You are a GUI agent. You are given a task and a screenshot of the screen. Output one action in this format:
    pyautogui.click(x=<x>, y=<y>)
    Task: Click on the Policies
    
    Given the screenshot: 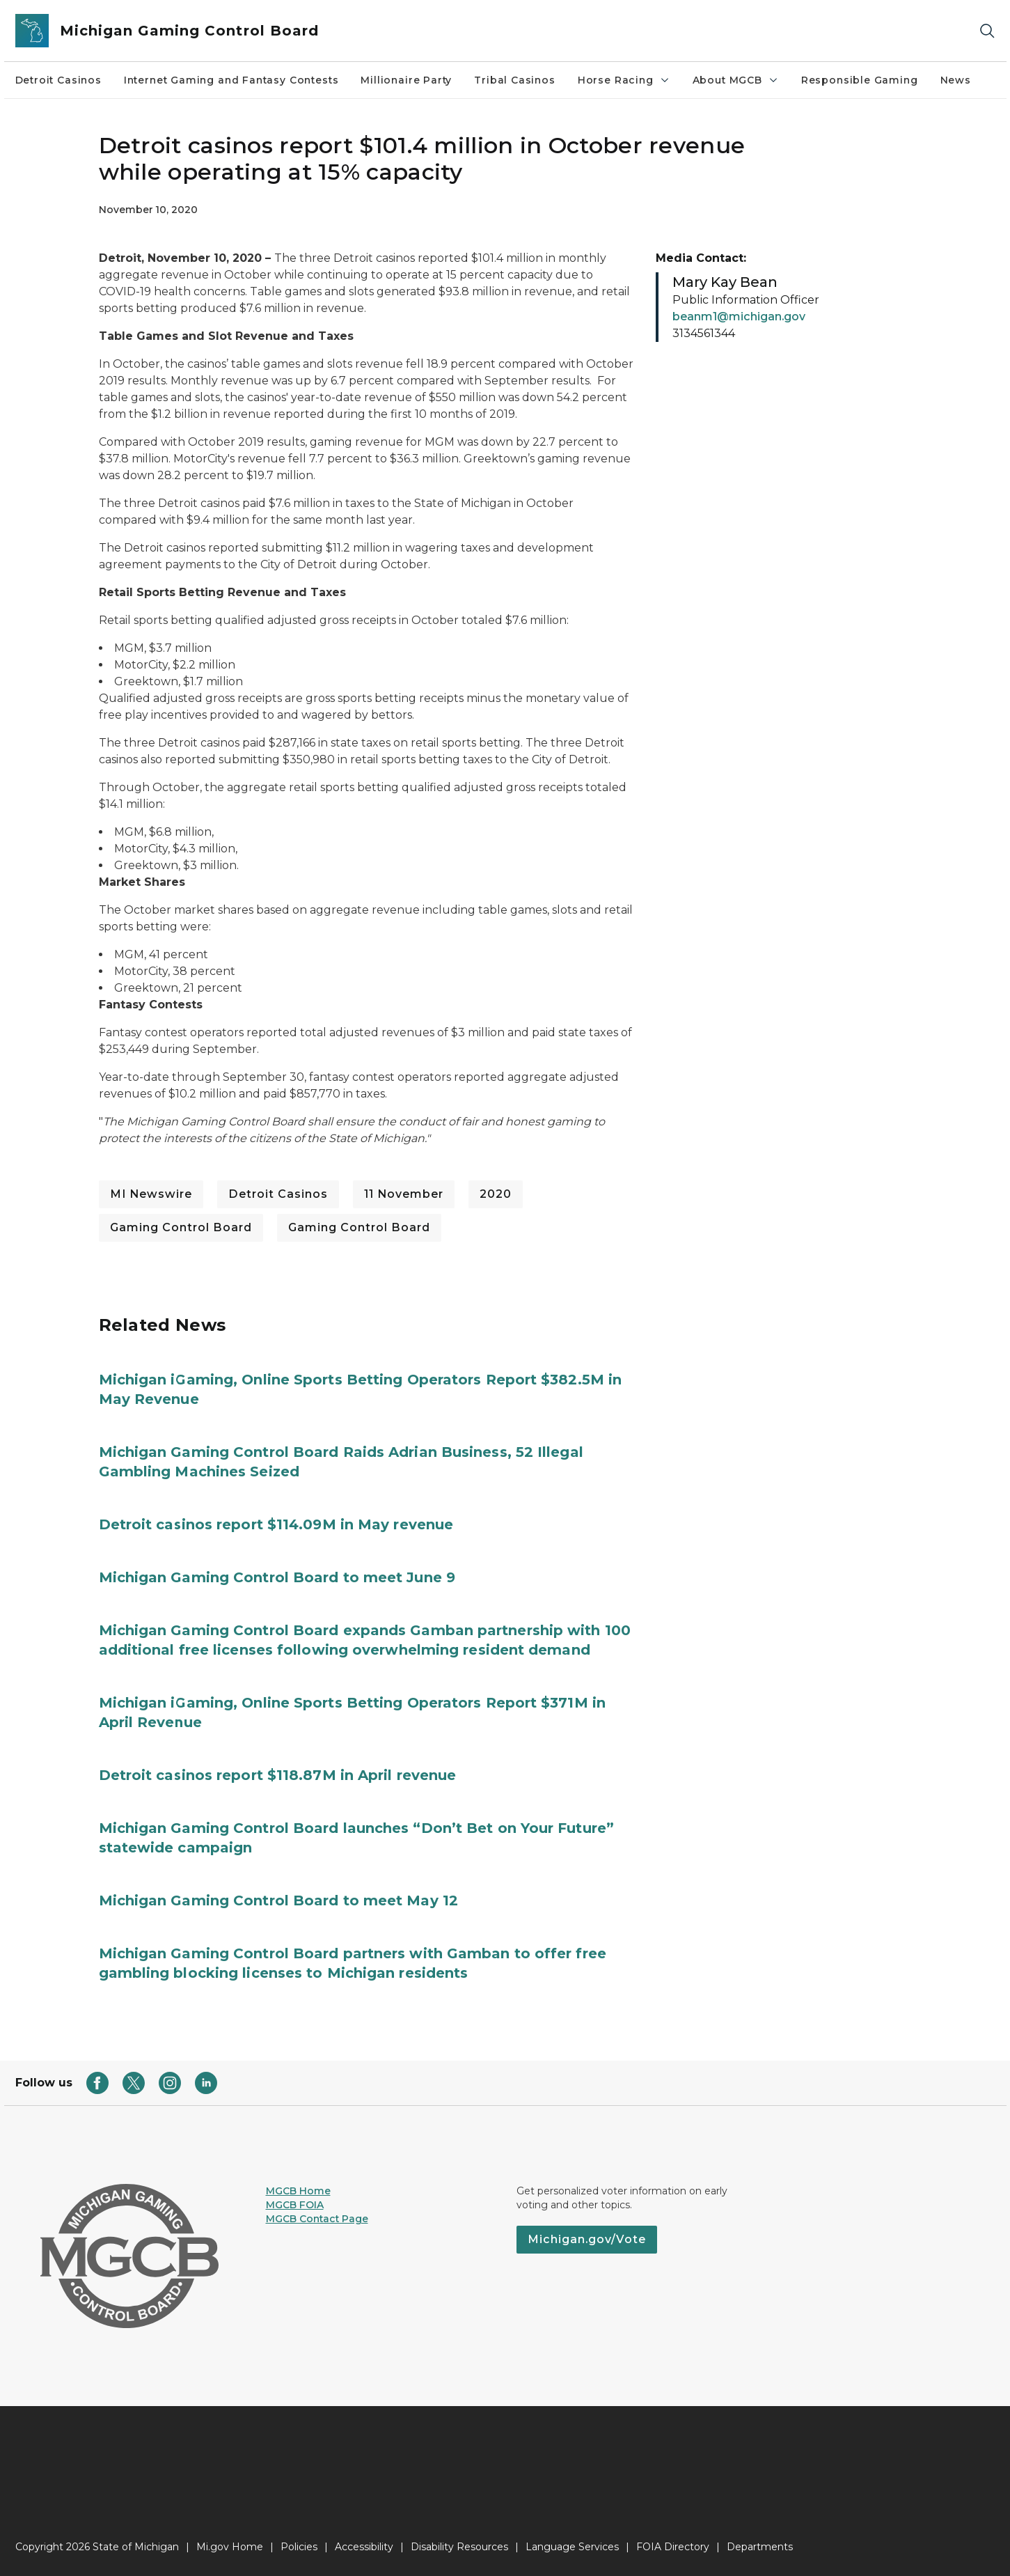 What is the action you would take?
    pyautogui.click(x=299, y=2546)
    